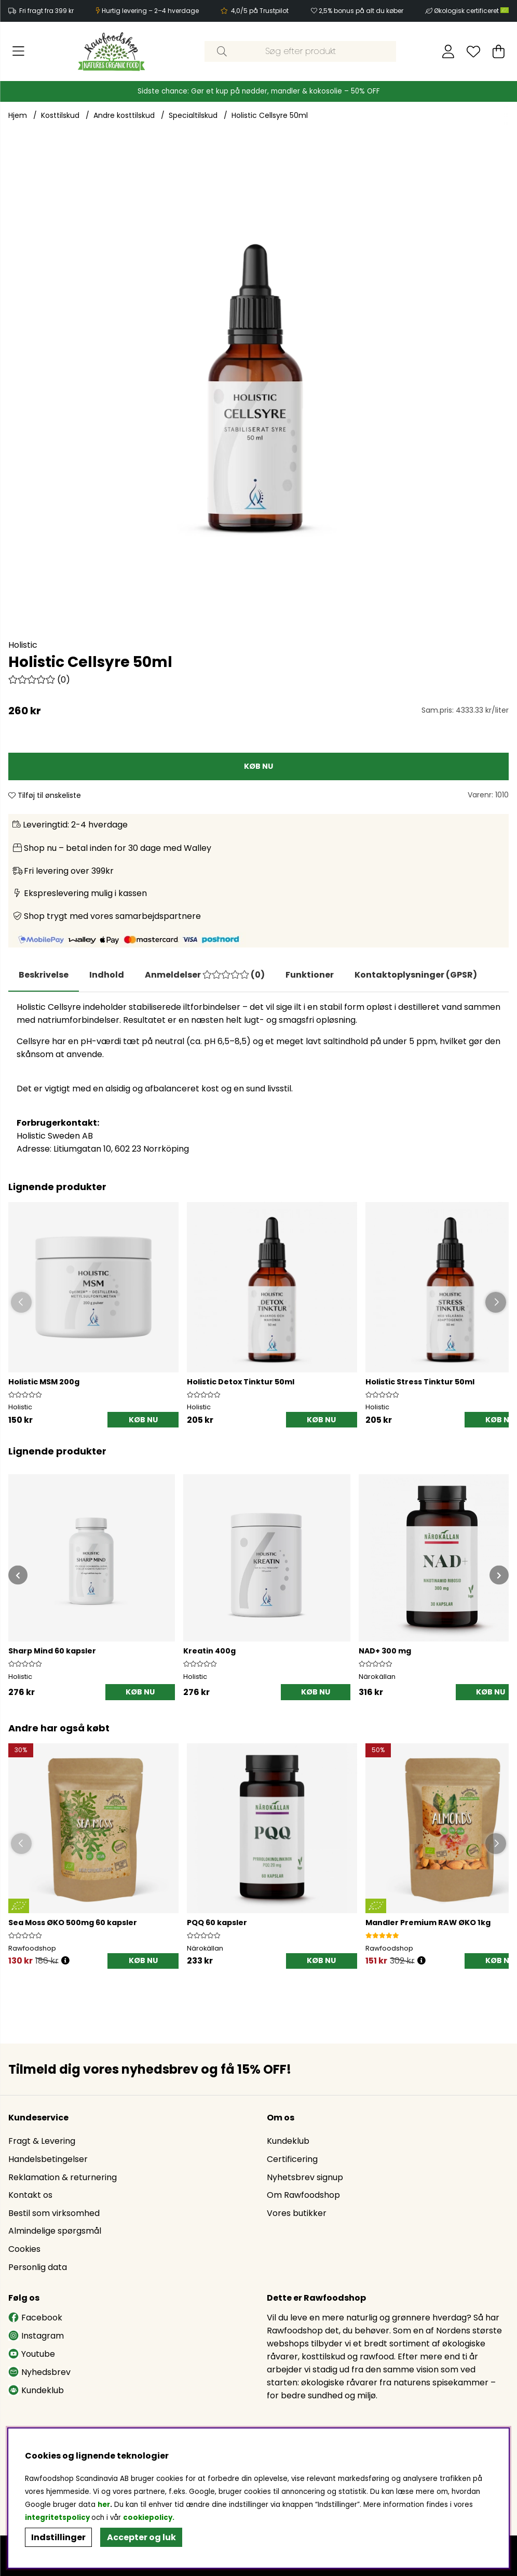 This screenshot has width=517, height=2576. I want to click on her, so click(104, 2505).